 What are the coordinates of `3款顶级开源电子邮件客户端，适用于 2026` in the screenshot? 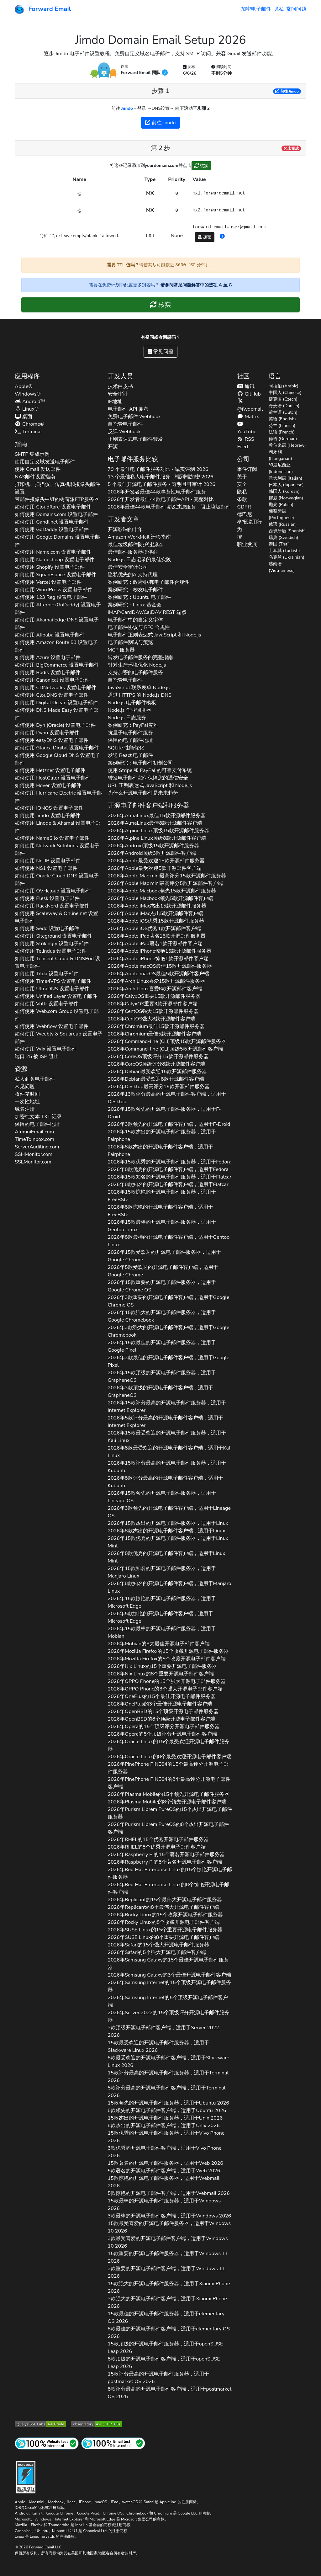 It's located at (163, 2031).